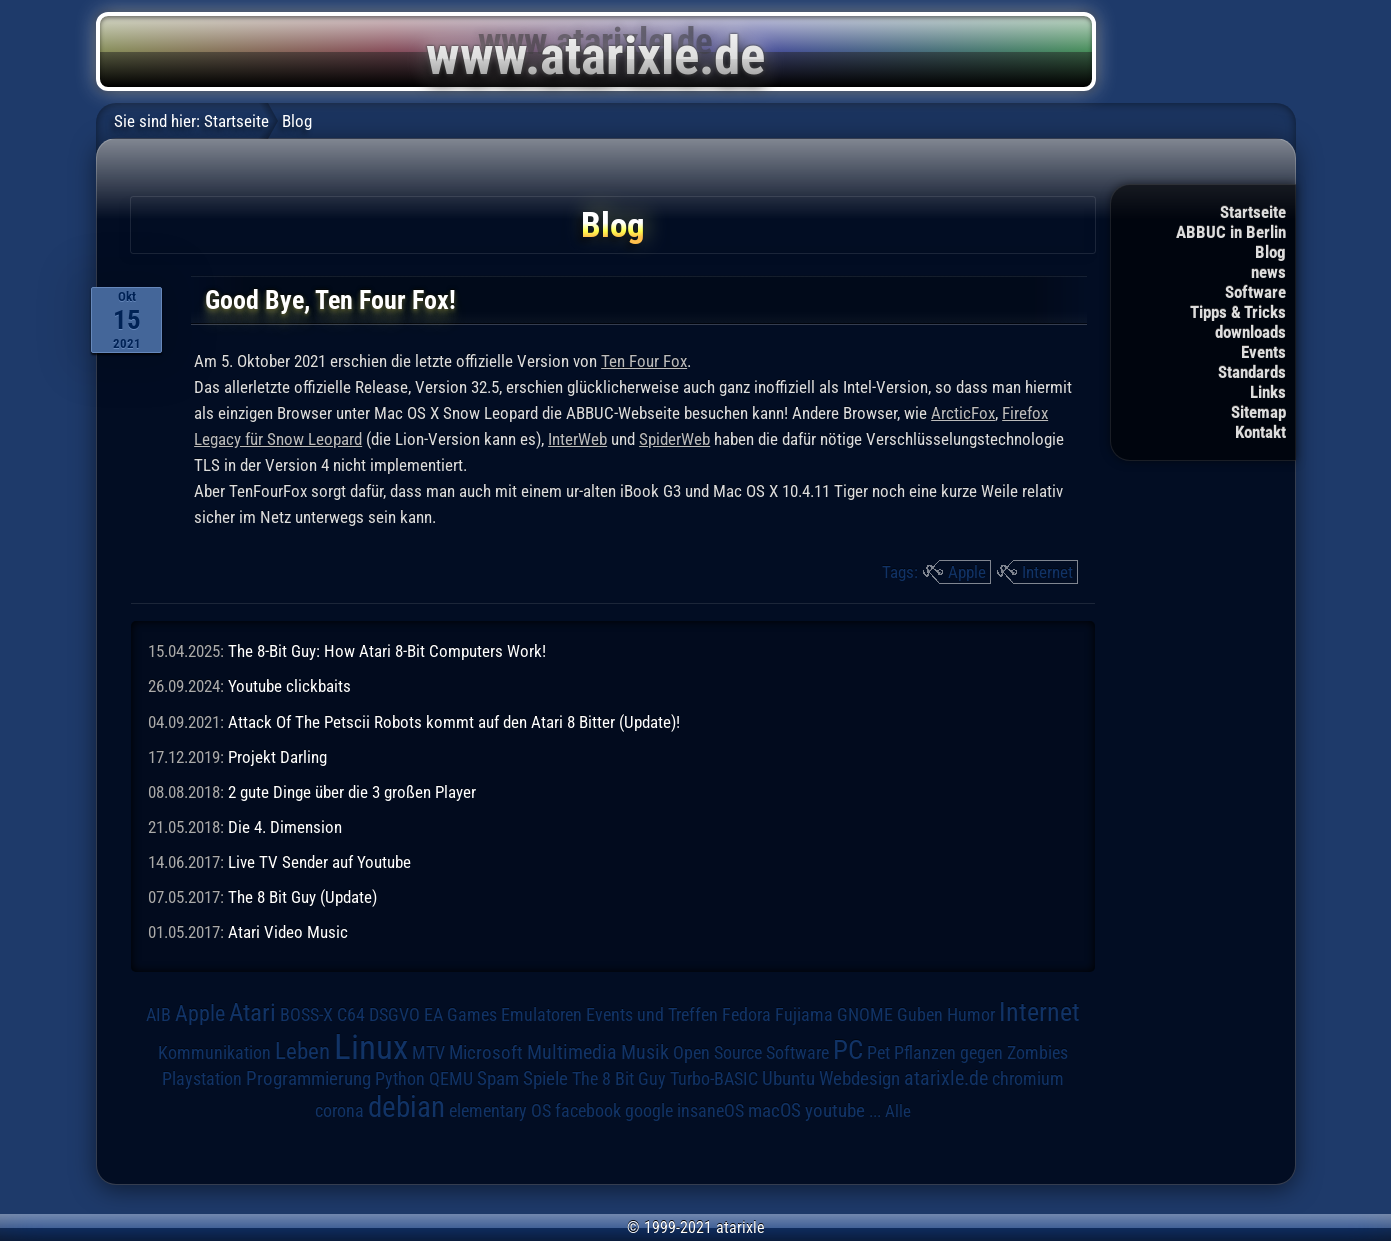 The height and width of the screenshot is (1241, 1391). I want to click on debian, so click(406, 1107).